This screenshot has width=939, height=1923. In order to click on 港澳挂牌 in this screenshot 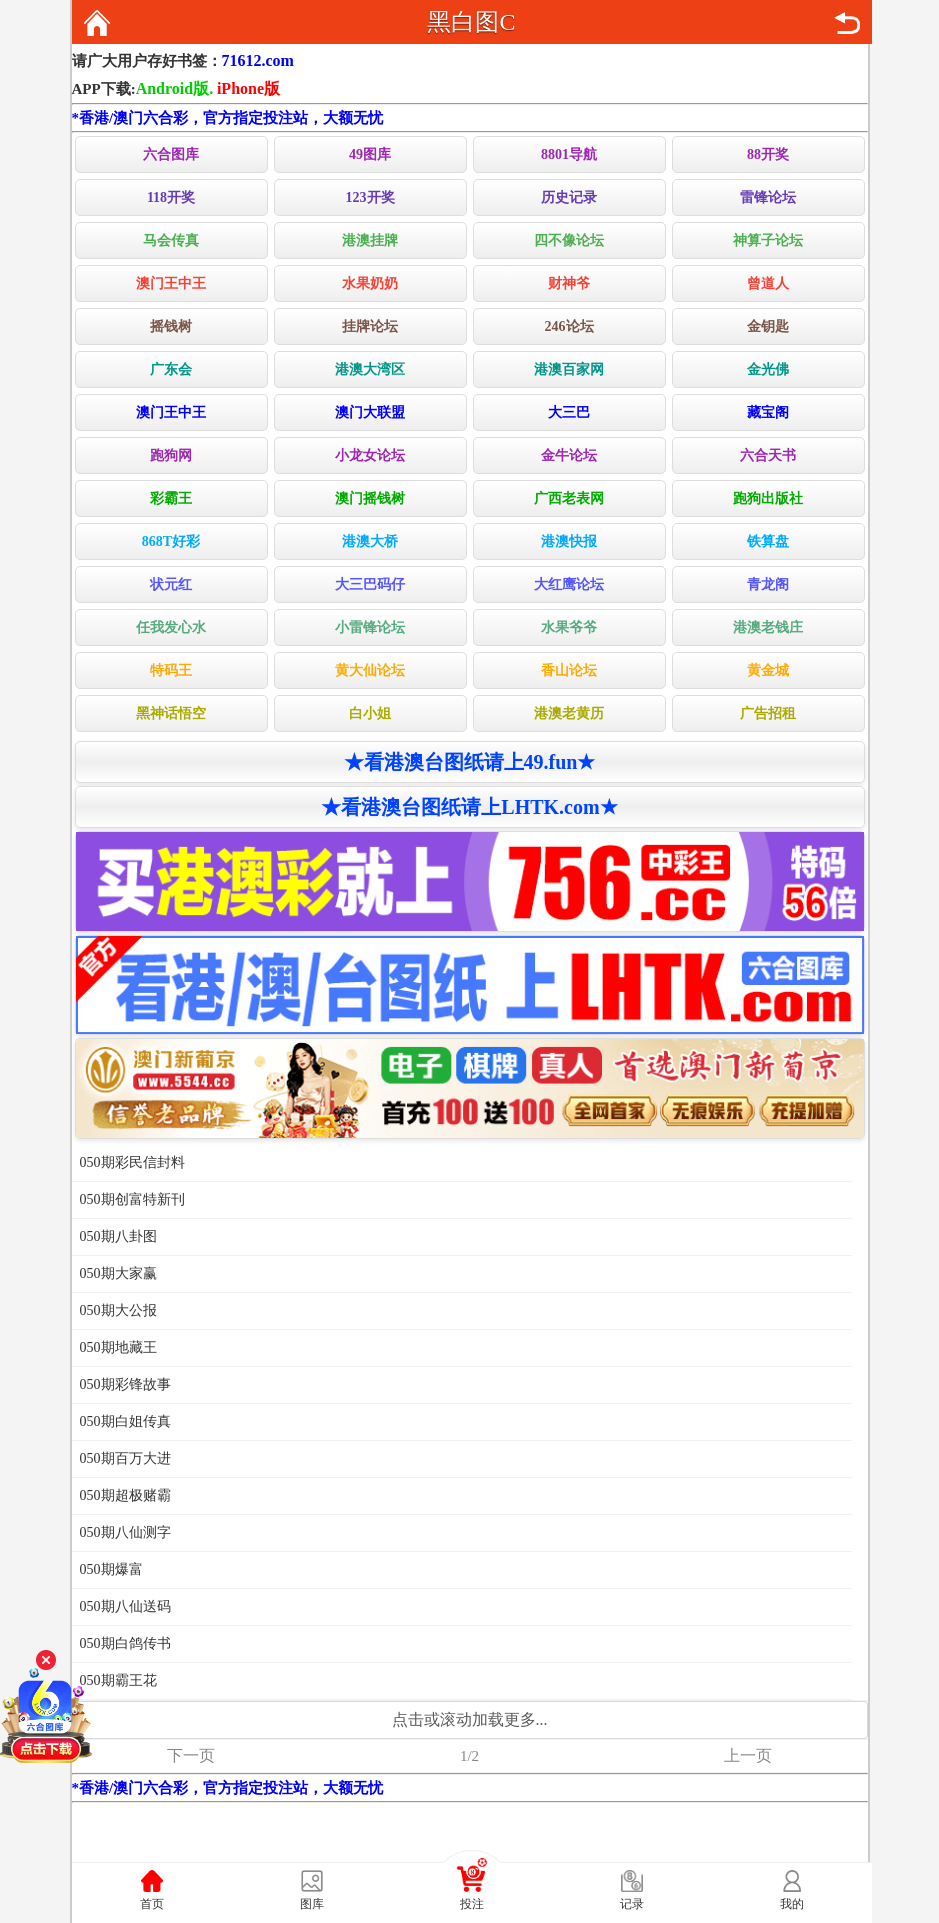, I will do `click(370, 240)`.